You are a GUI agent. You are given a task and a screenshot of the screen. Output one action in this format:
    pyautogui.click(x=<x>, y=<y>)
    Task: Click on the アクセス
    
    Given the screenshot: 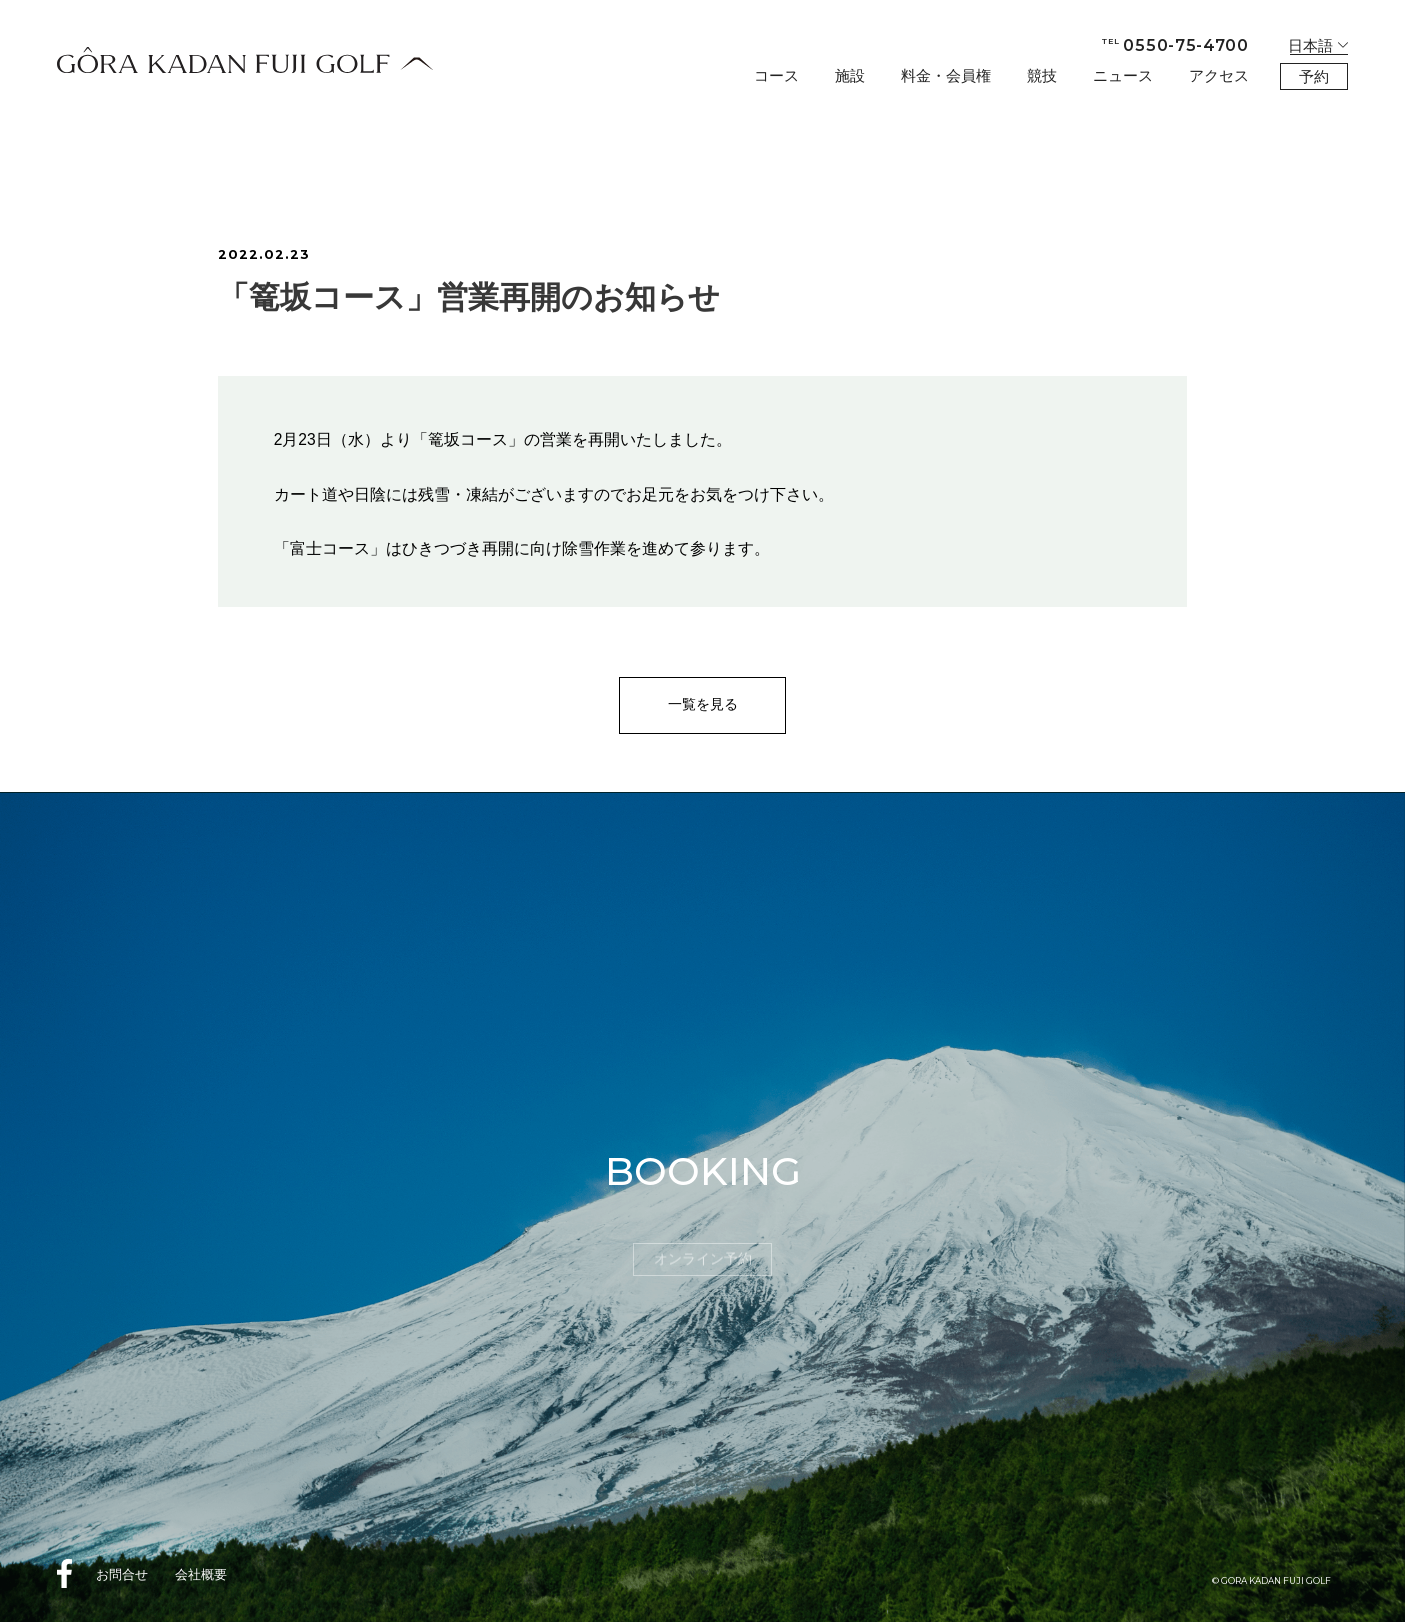 What is the action you would take?
    pyautogui.click(x=1219, y=75)
    